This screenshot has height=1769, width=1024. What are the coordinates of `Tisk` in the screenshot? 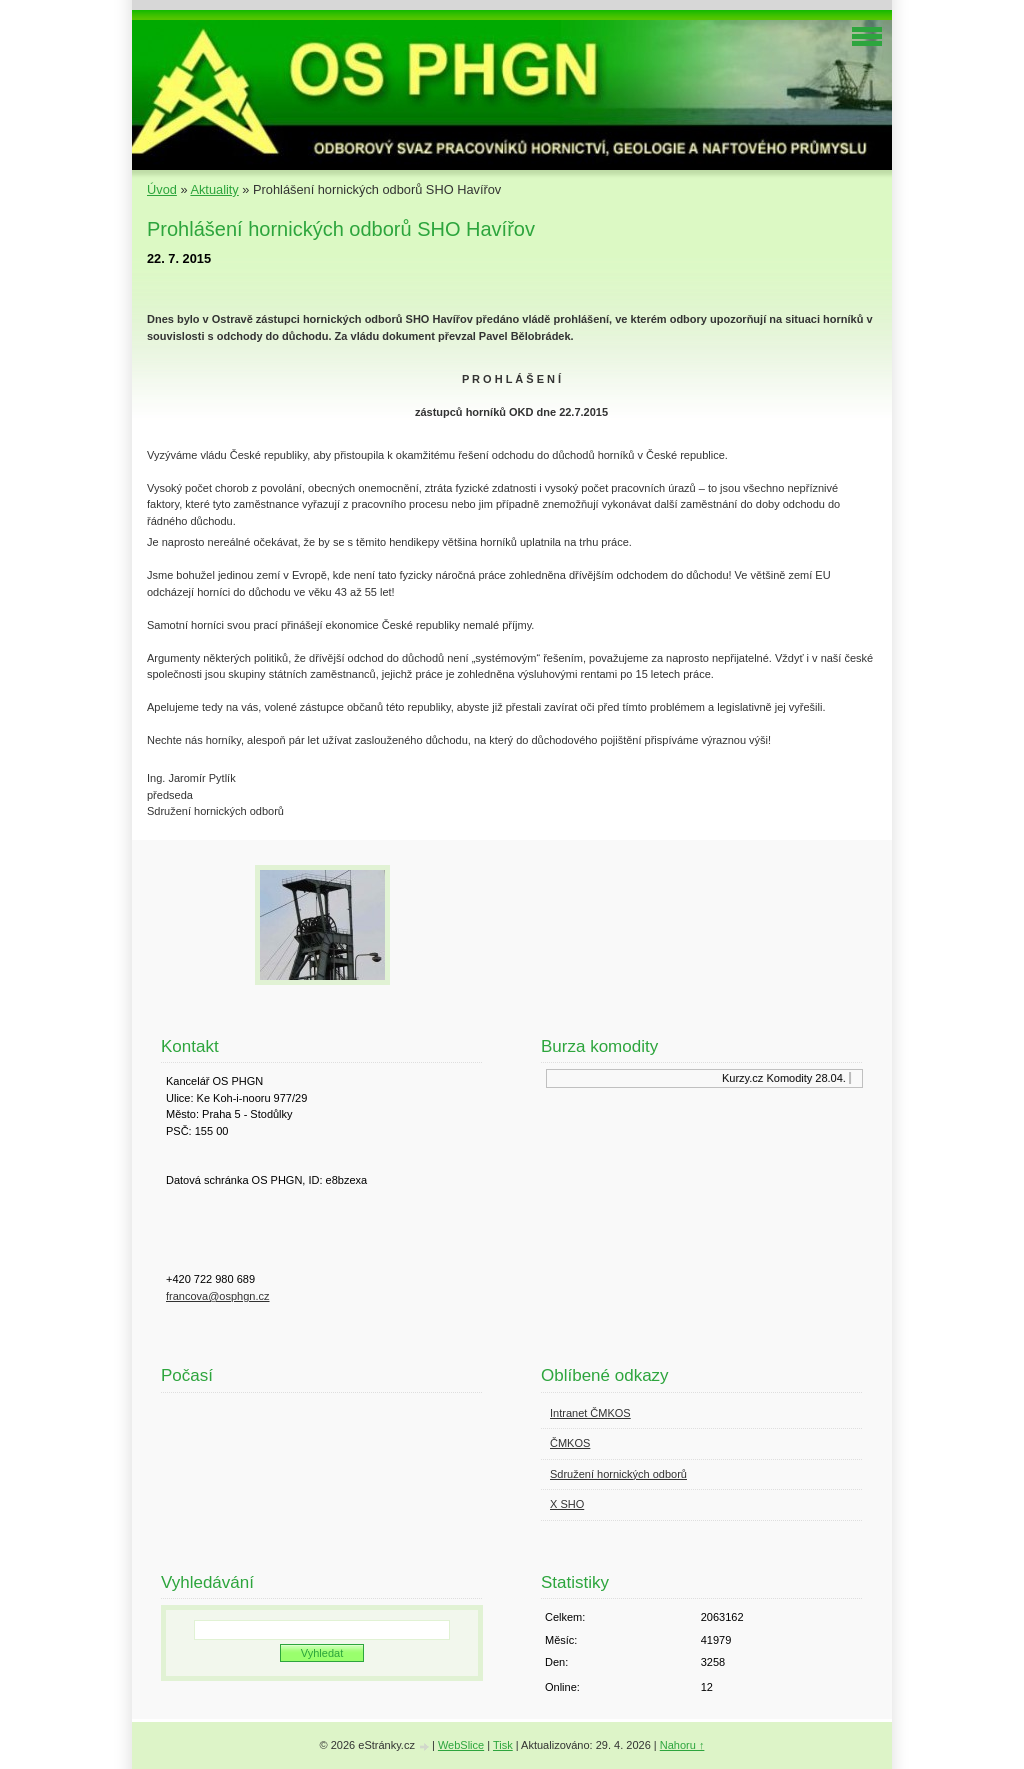 It's located at (503, 1745).